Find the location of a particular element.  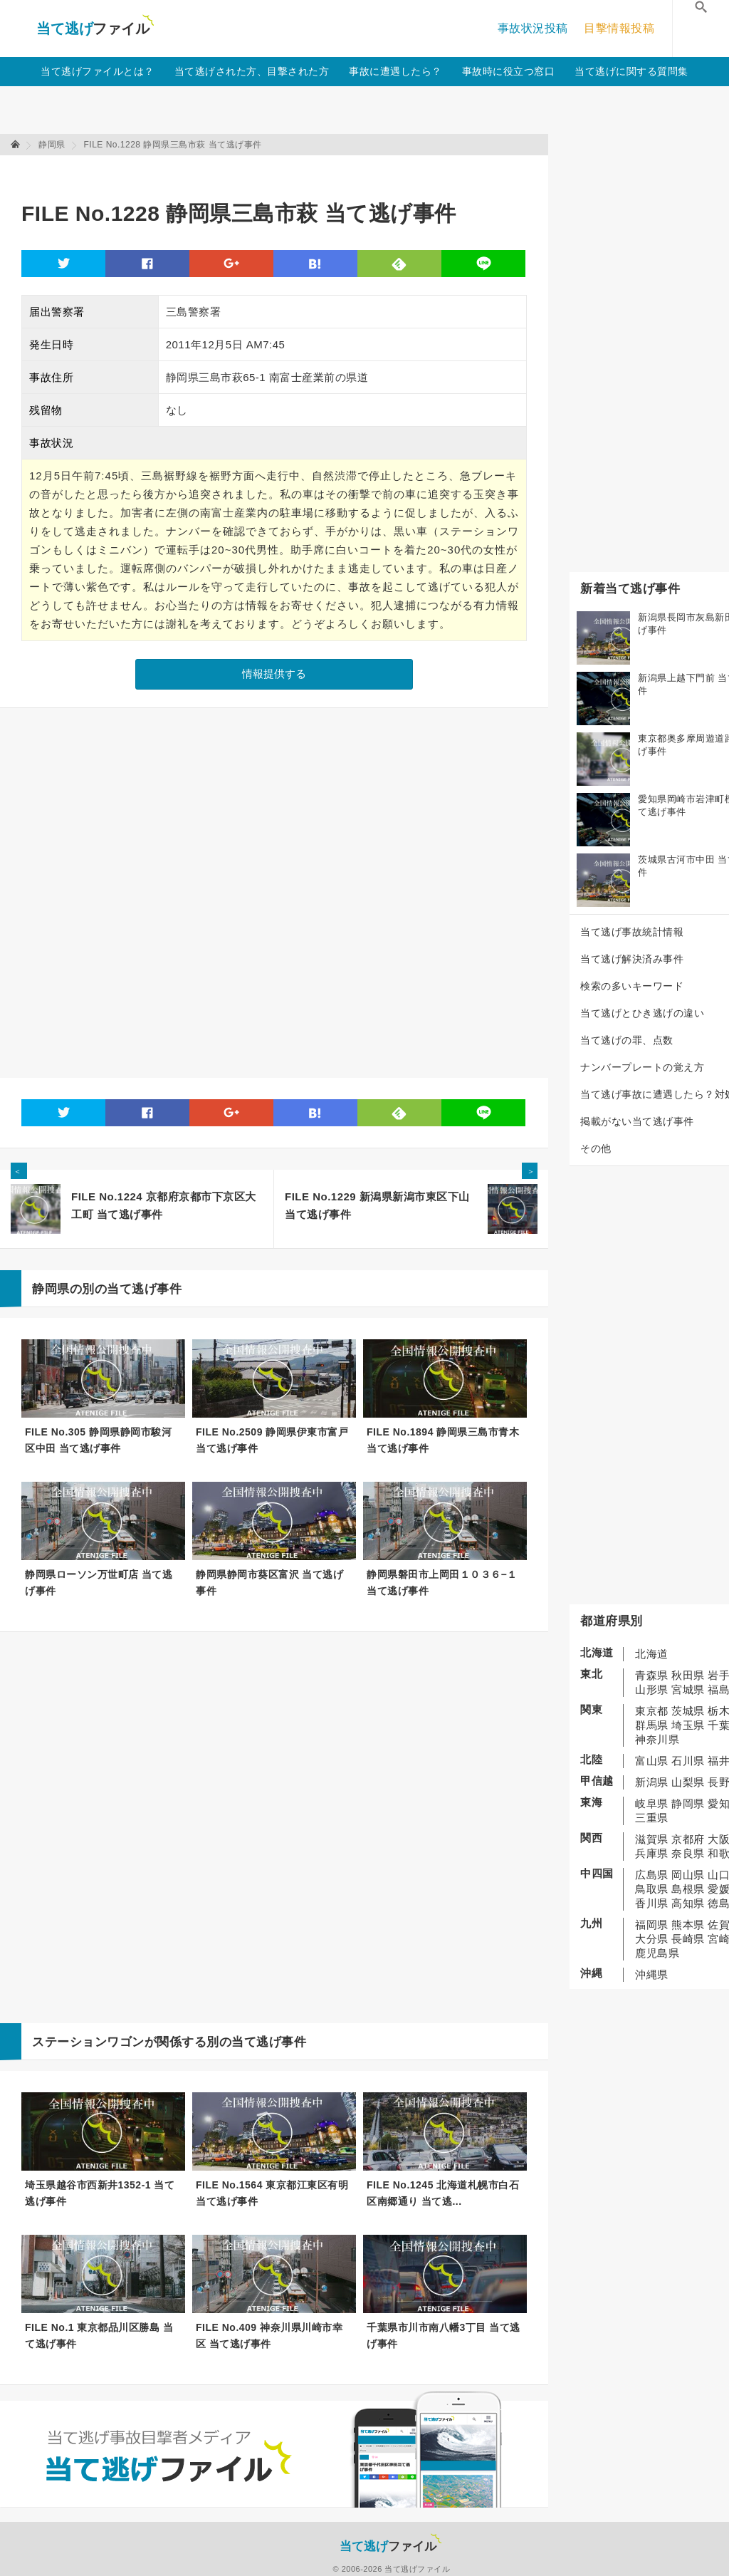

当て逃げされた方、目撃された方 is located at coordinates (252, 71).